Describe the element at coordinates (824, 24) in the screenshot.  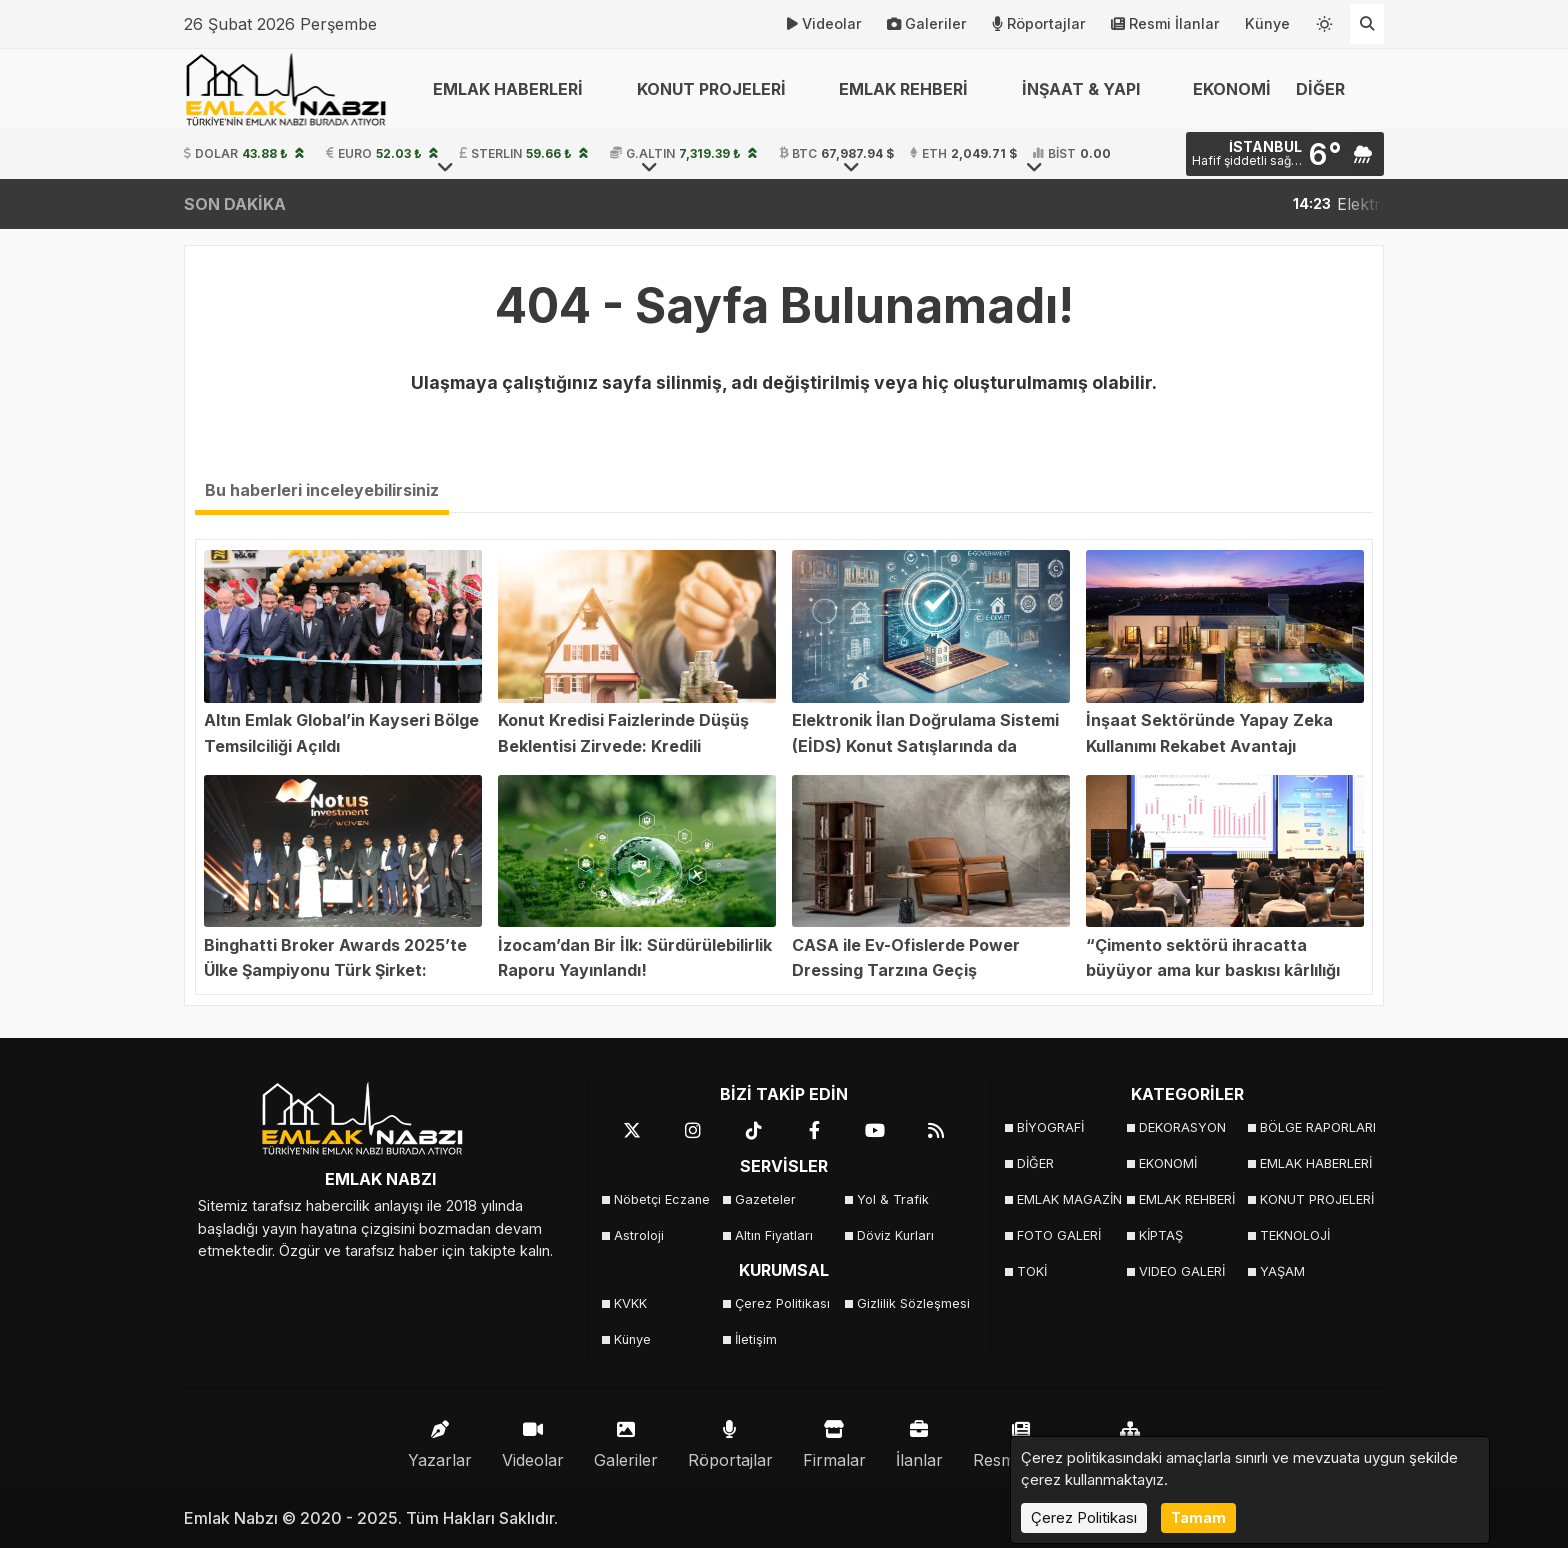
I see `Videolar` at that location.